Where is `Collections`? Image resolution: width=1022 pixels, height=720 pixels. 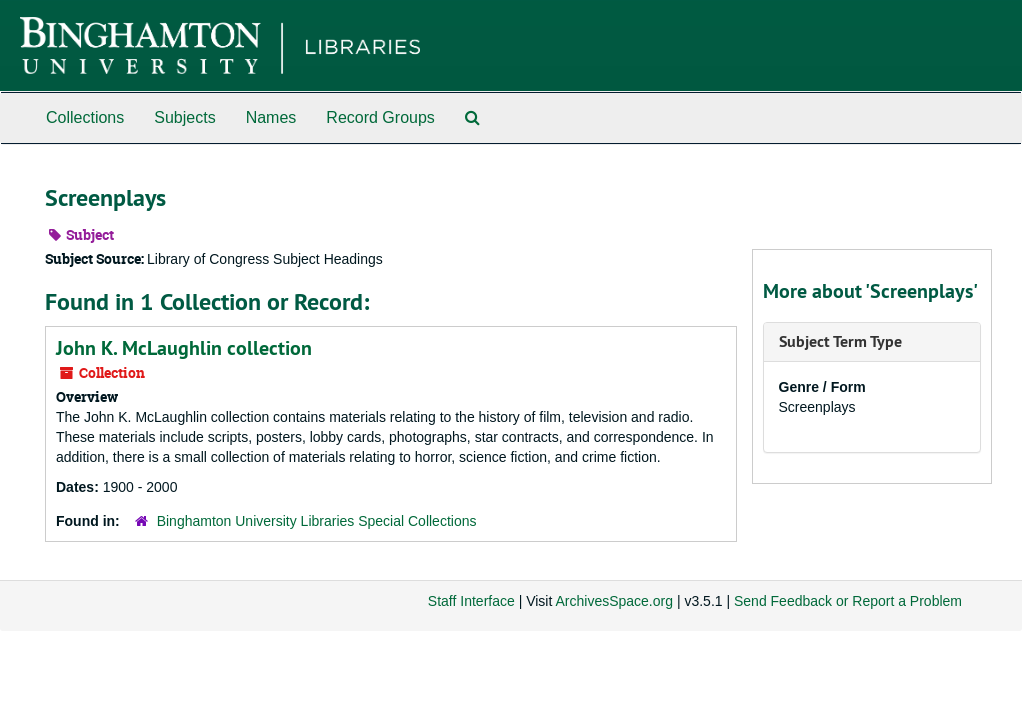 Collections is located at coordinates (85, 117).